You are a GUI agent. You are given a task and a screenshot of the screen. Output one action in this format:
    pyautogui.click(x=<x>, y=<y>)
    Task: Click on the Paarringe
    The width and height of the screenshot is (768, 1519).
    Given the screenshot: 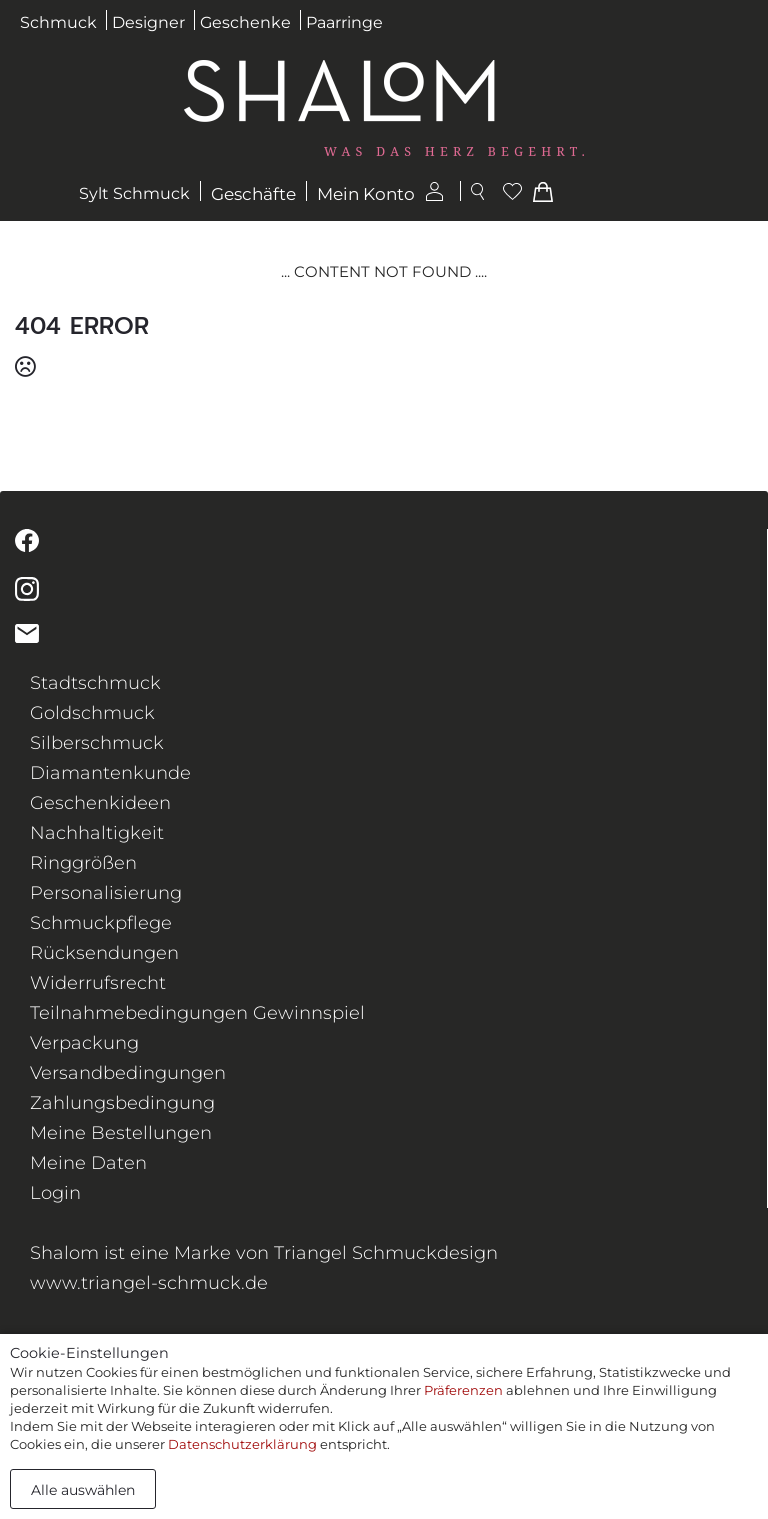 What is the action you would take?
    pyautogui.click(x=344, y=22)
    